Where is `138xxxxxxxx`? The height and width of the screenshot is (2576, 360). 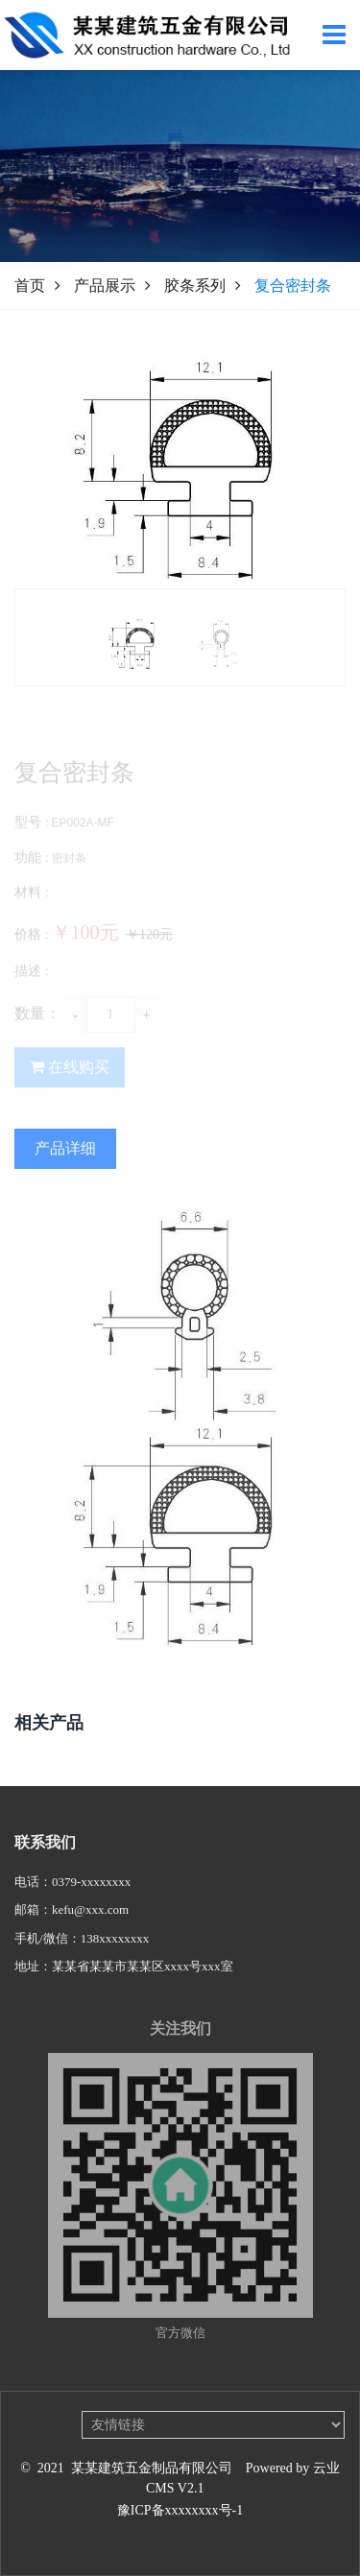
138xxxxxxxx is located at coordinates (115, 1951).